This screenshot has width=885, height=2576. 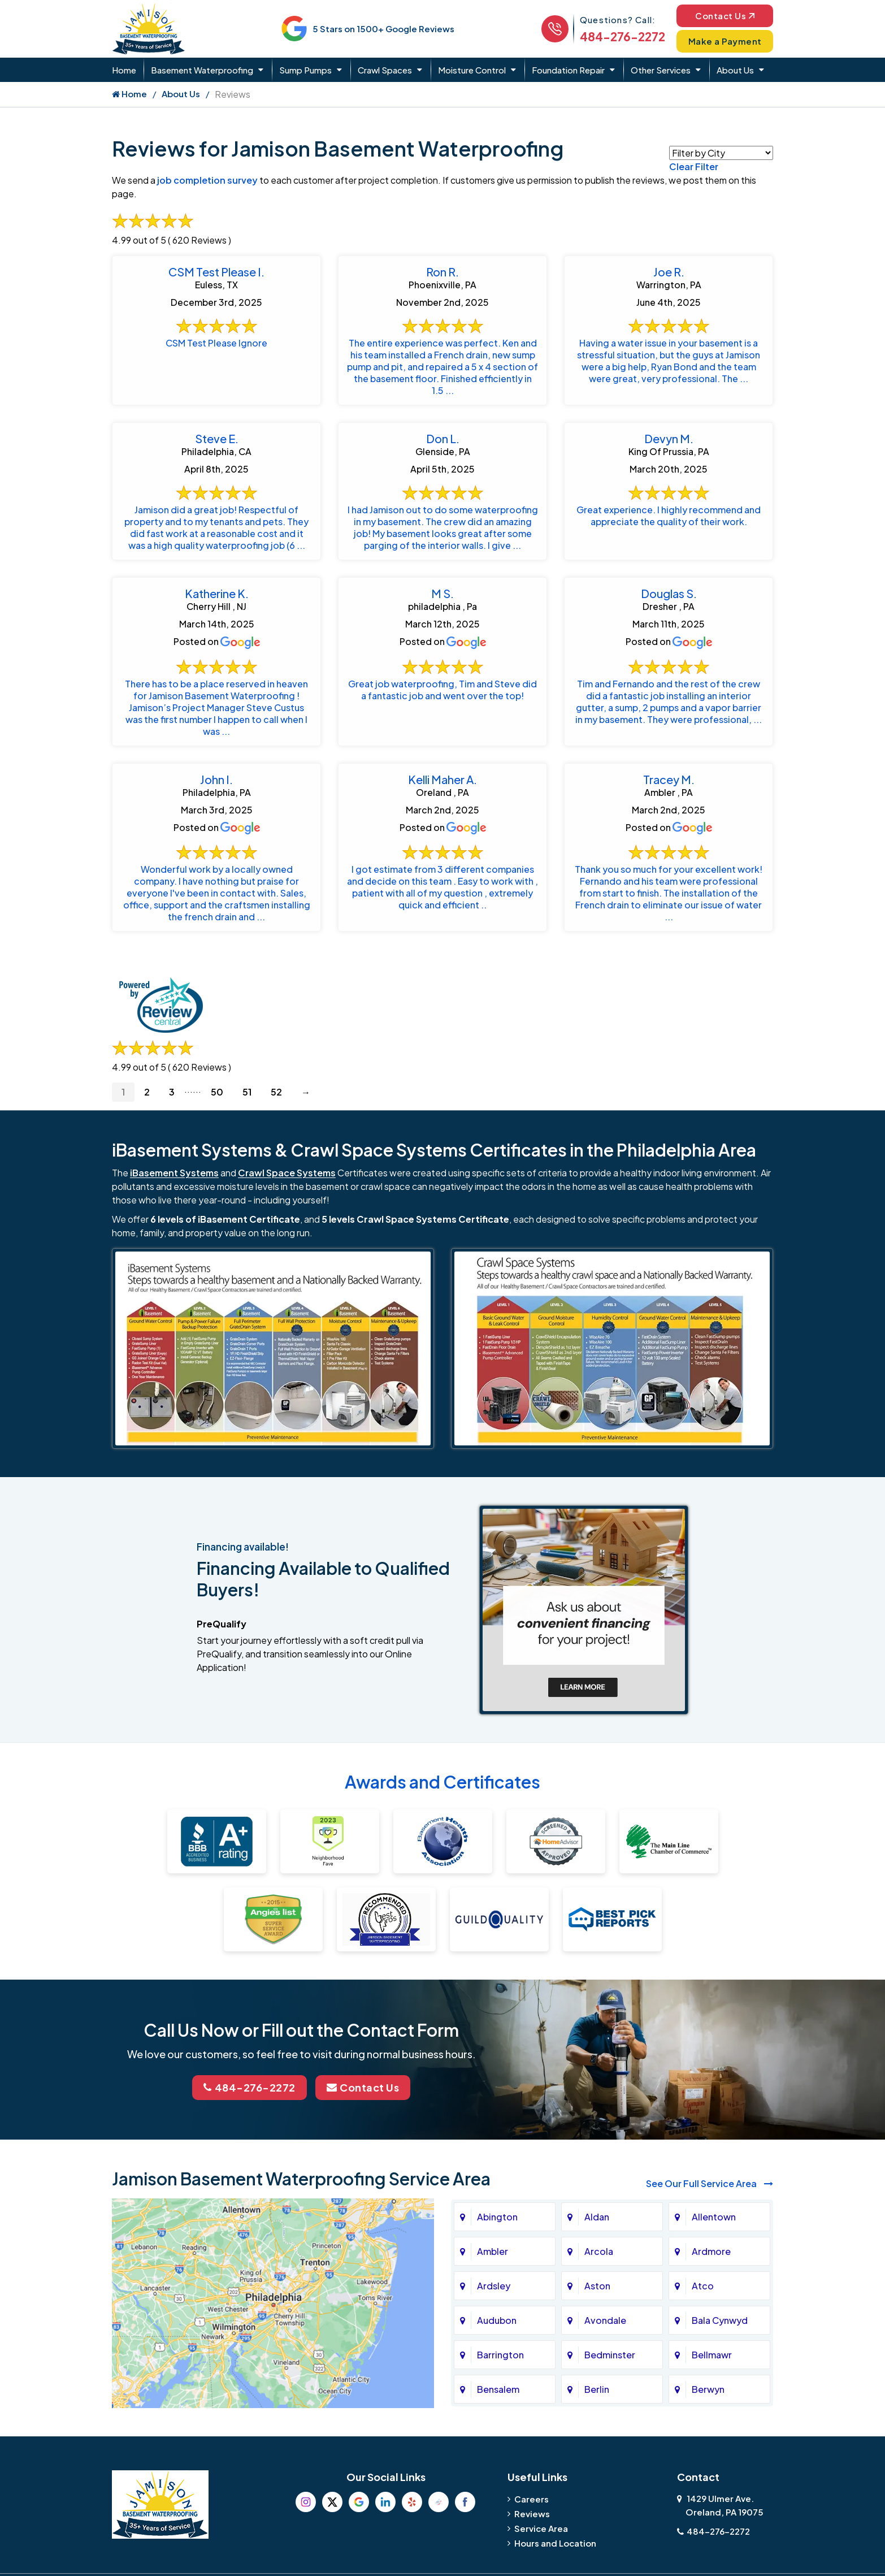 What do you see at coordinates (532, 2513) in the screenshot?
I see `Reviews` at bounding box center [532, 2513].